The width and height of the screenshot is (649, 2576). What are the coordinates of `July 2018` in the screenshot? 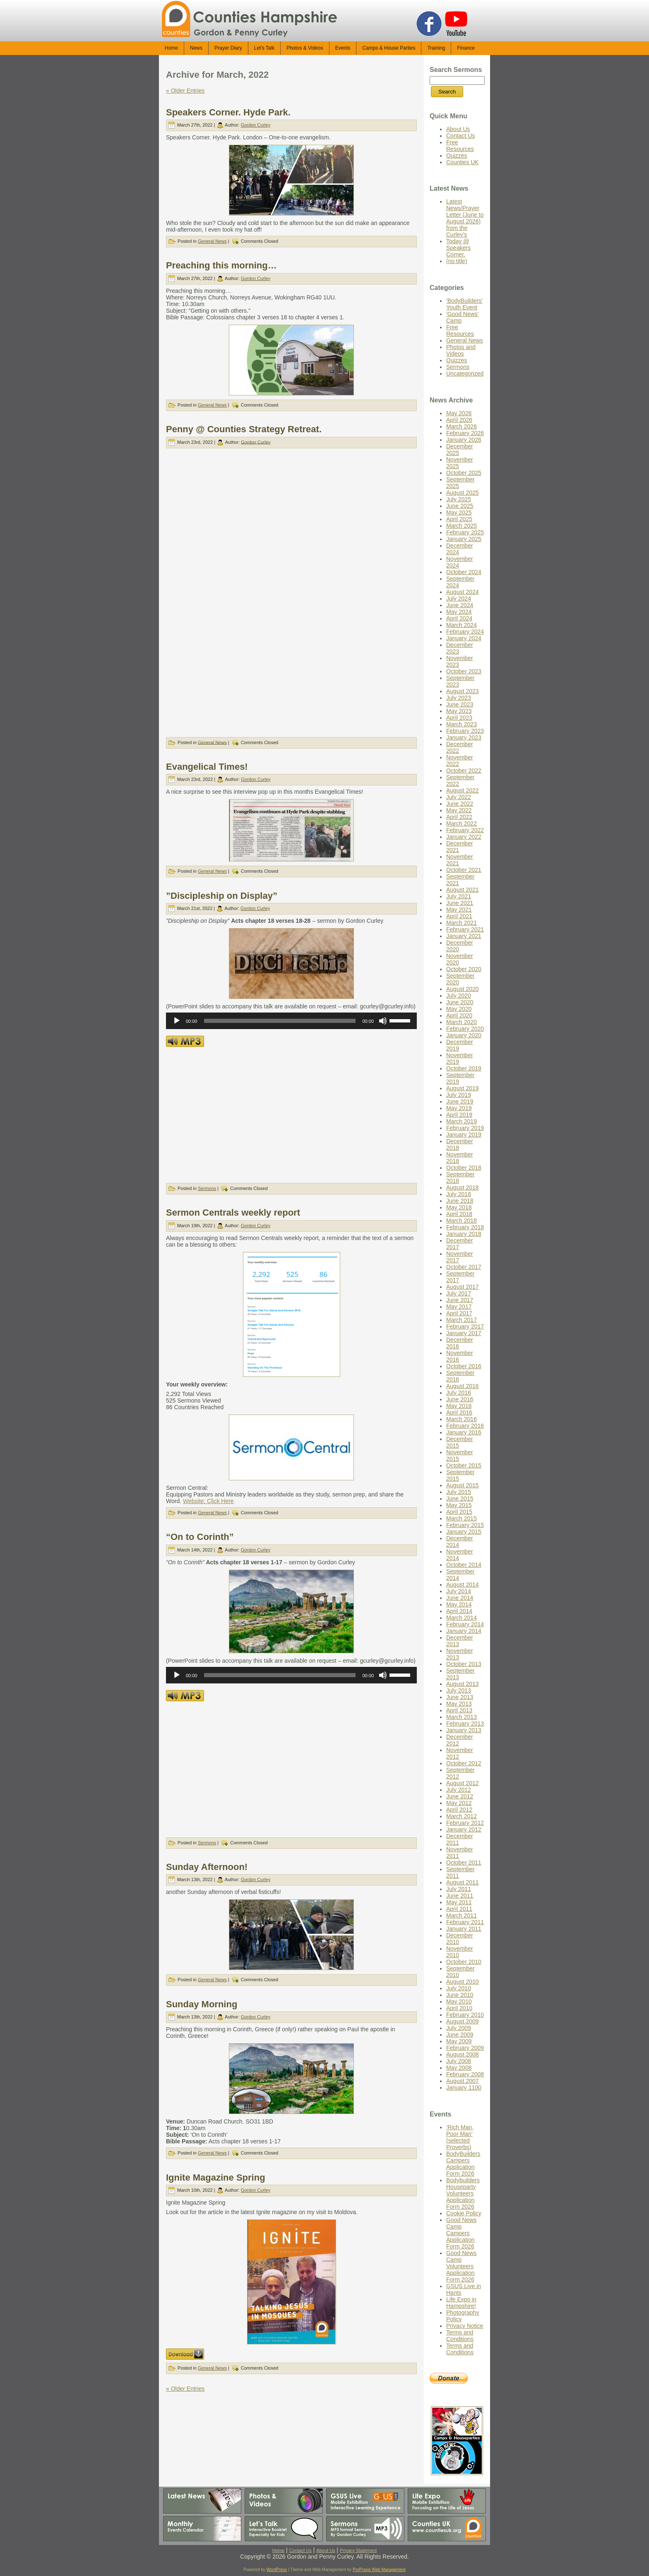 It's located at (458, 1194).